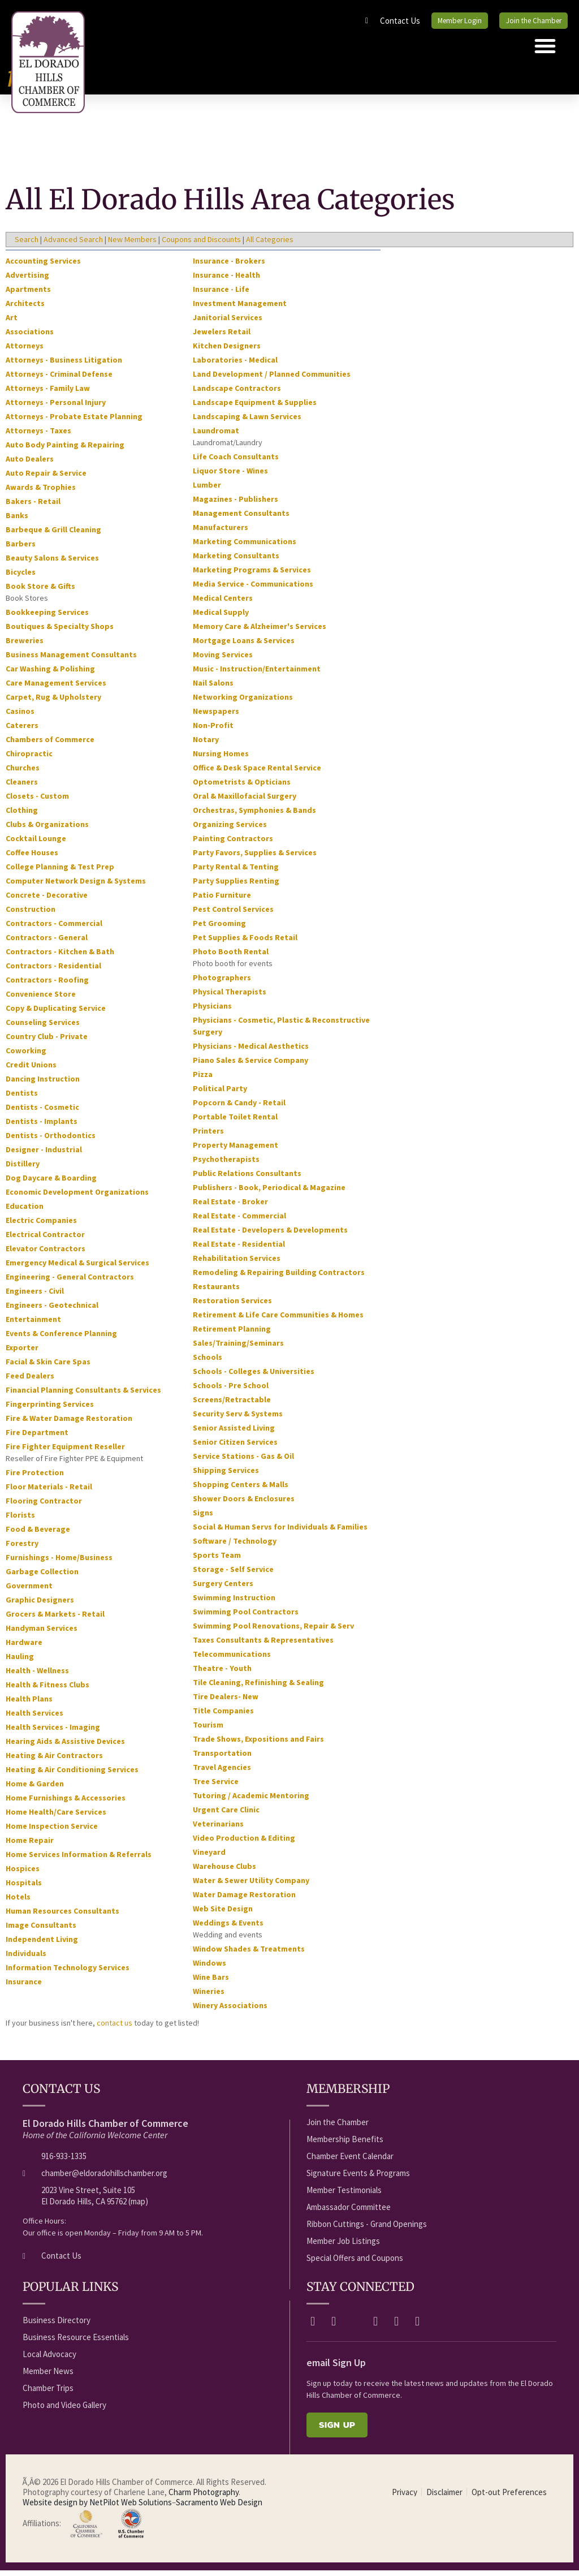 The width and height of the screenshot is (579, 2576). What do you see at coordinates (223, 1588) in the screenshot?
I see `Surgery Centers` at bounding box center [223, 1588].